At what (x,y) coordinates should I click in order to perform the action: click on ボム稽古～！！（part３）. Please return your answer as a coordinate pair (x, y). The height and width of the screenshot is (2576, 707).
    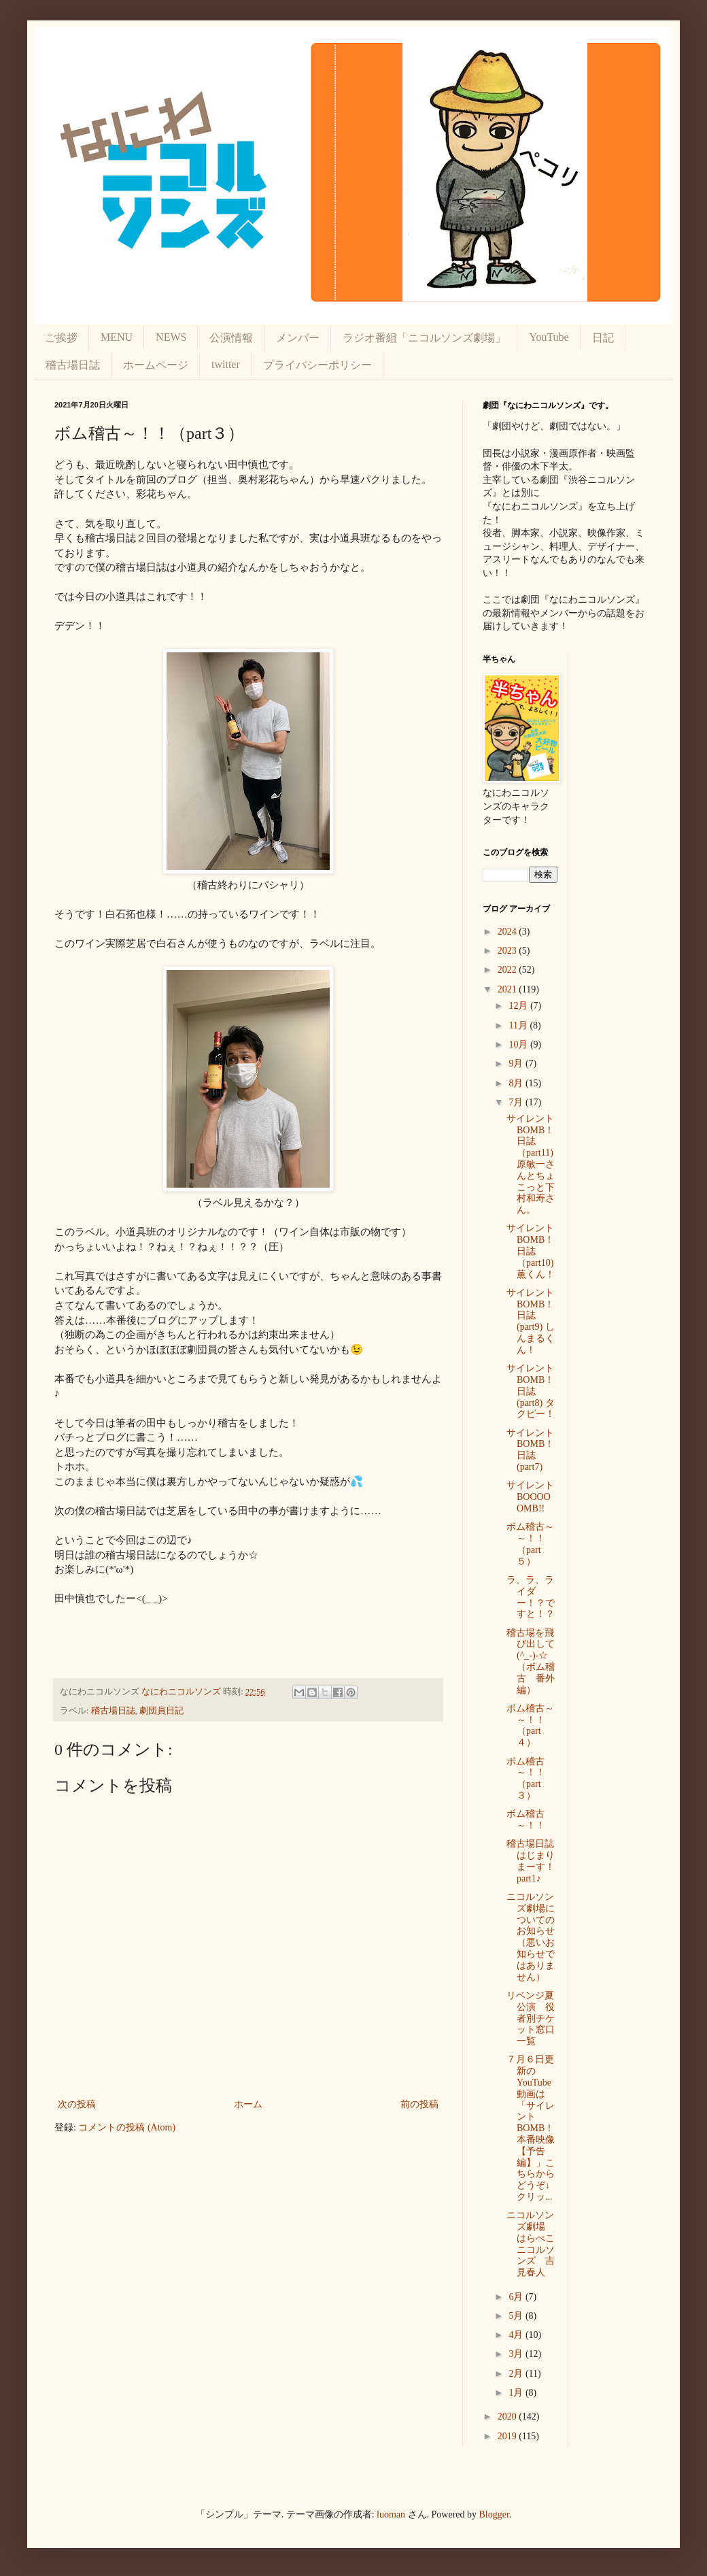
    Looking at the image, I should click on (525, 1778).